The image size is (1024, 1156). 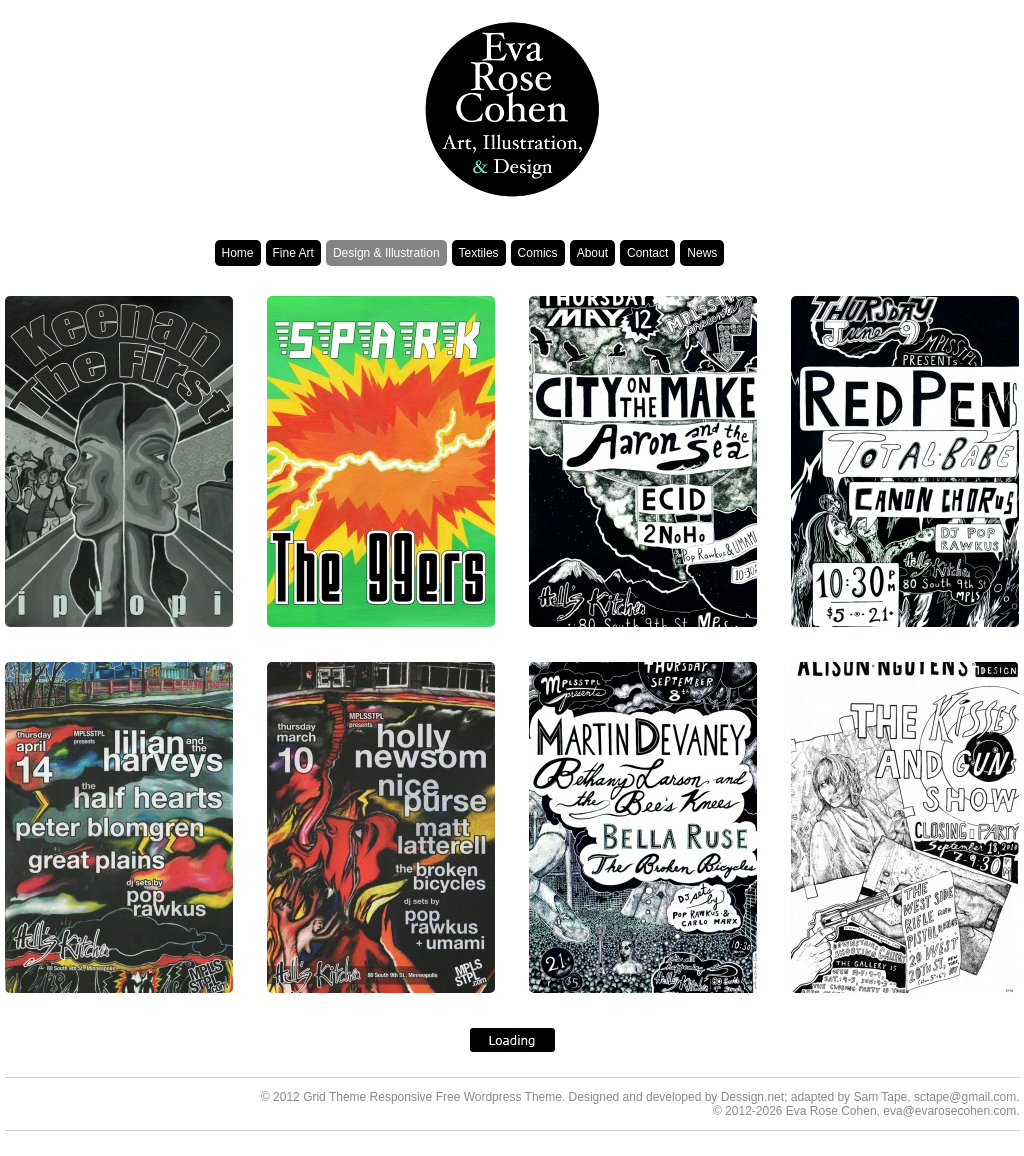 What do you see at coordinates (386, 253) in the screenshot?
I see `Design & Illustration` at bounding box center [386, 253].